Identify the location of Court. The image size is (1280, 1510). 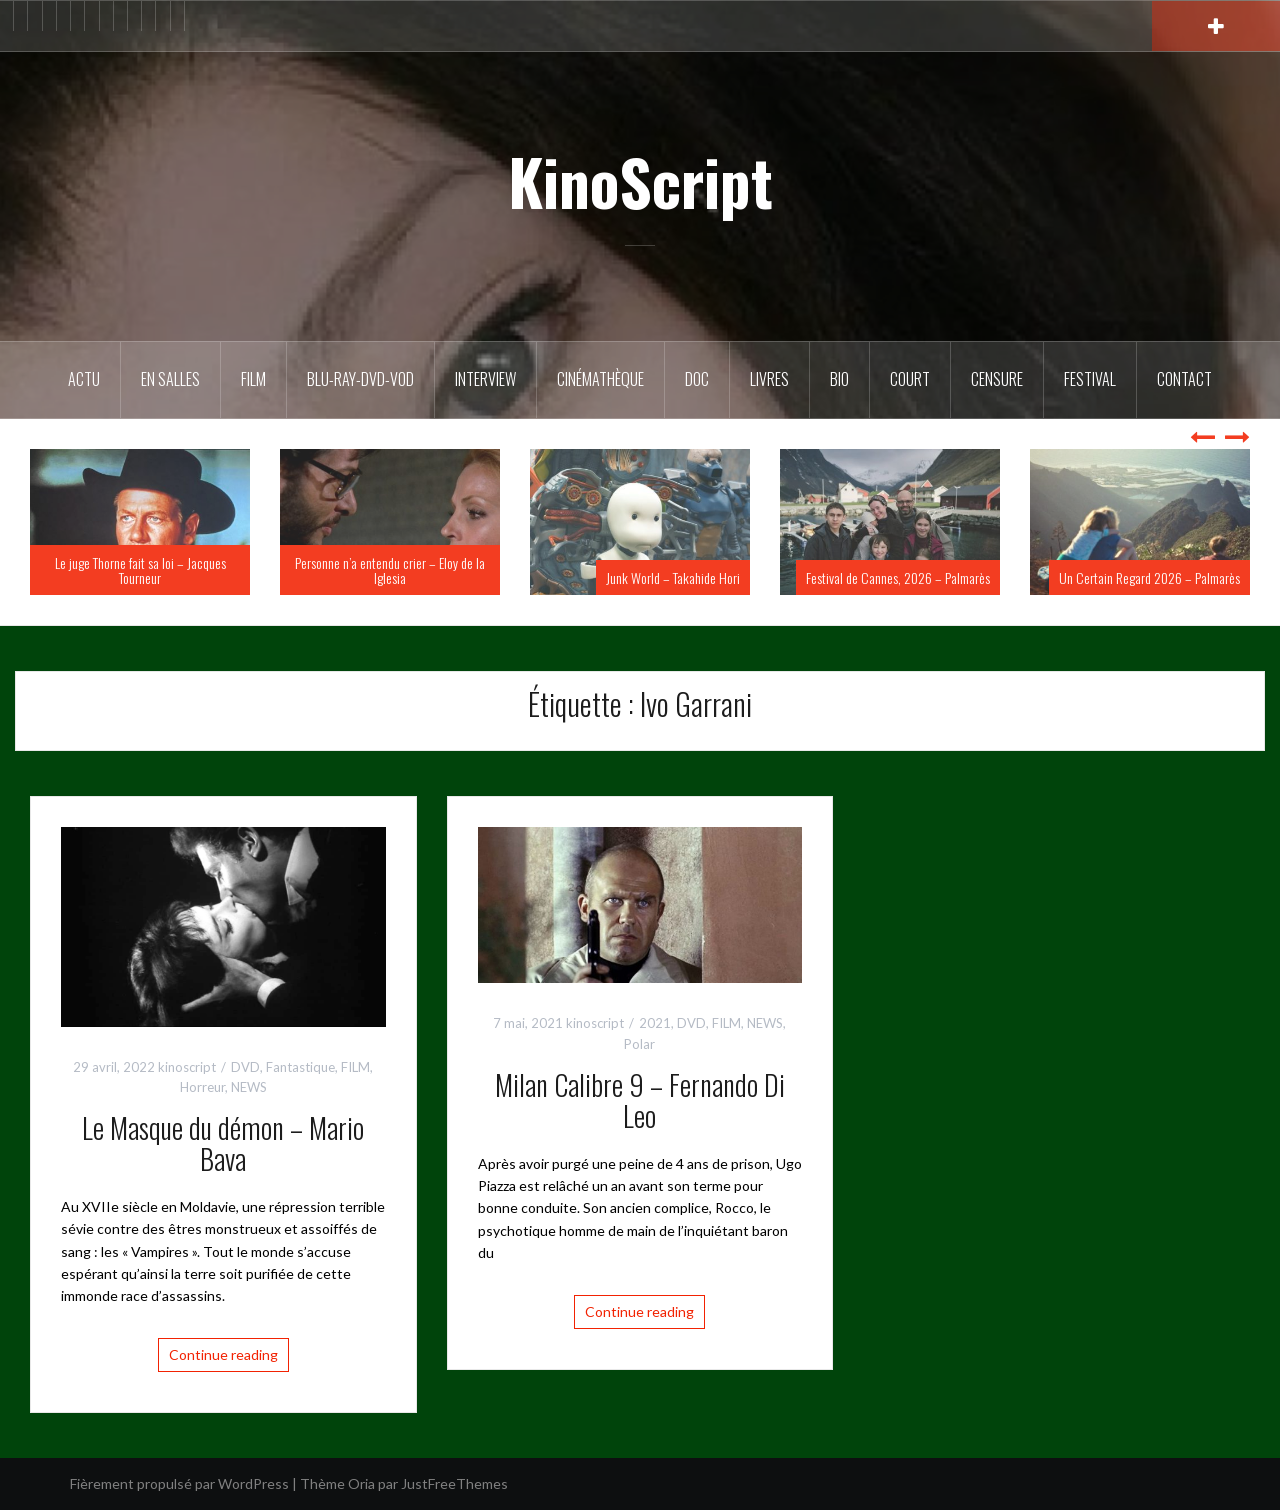
(910, 379).